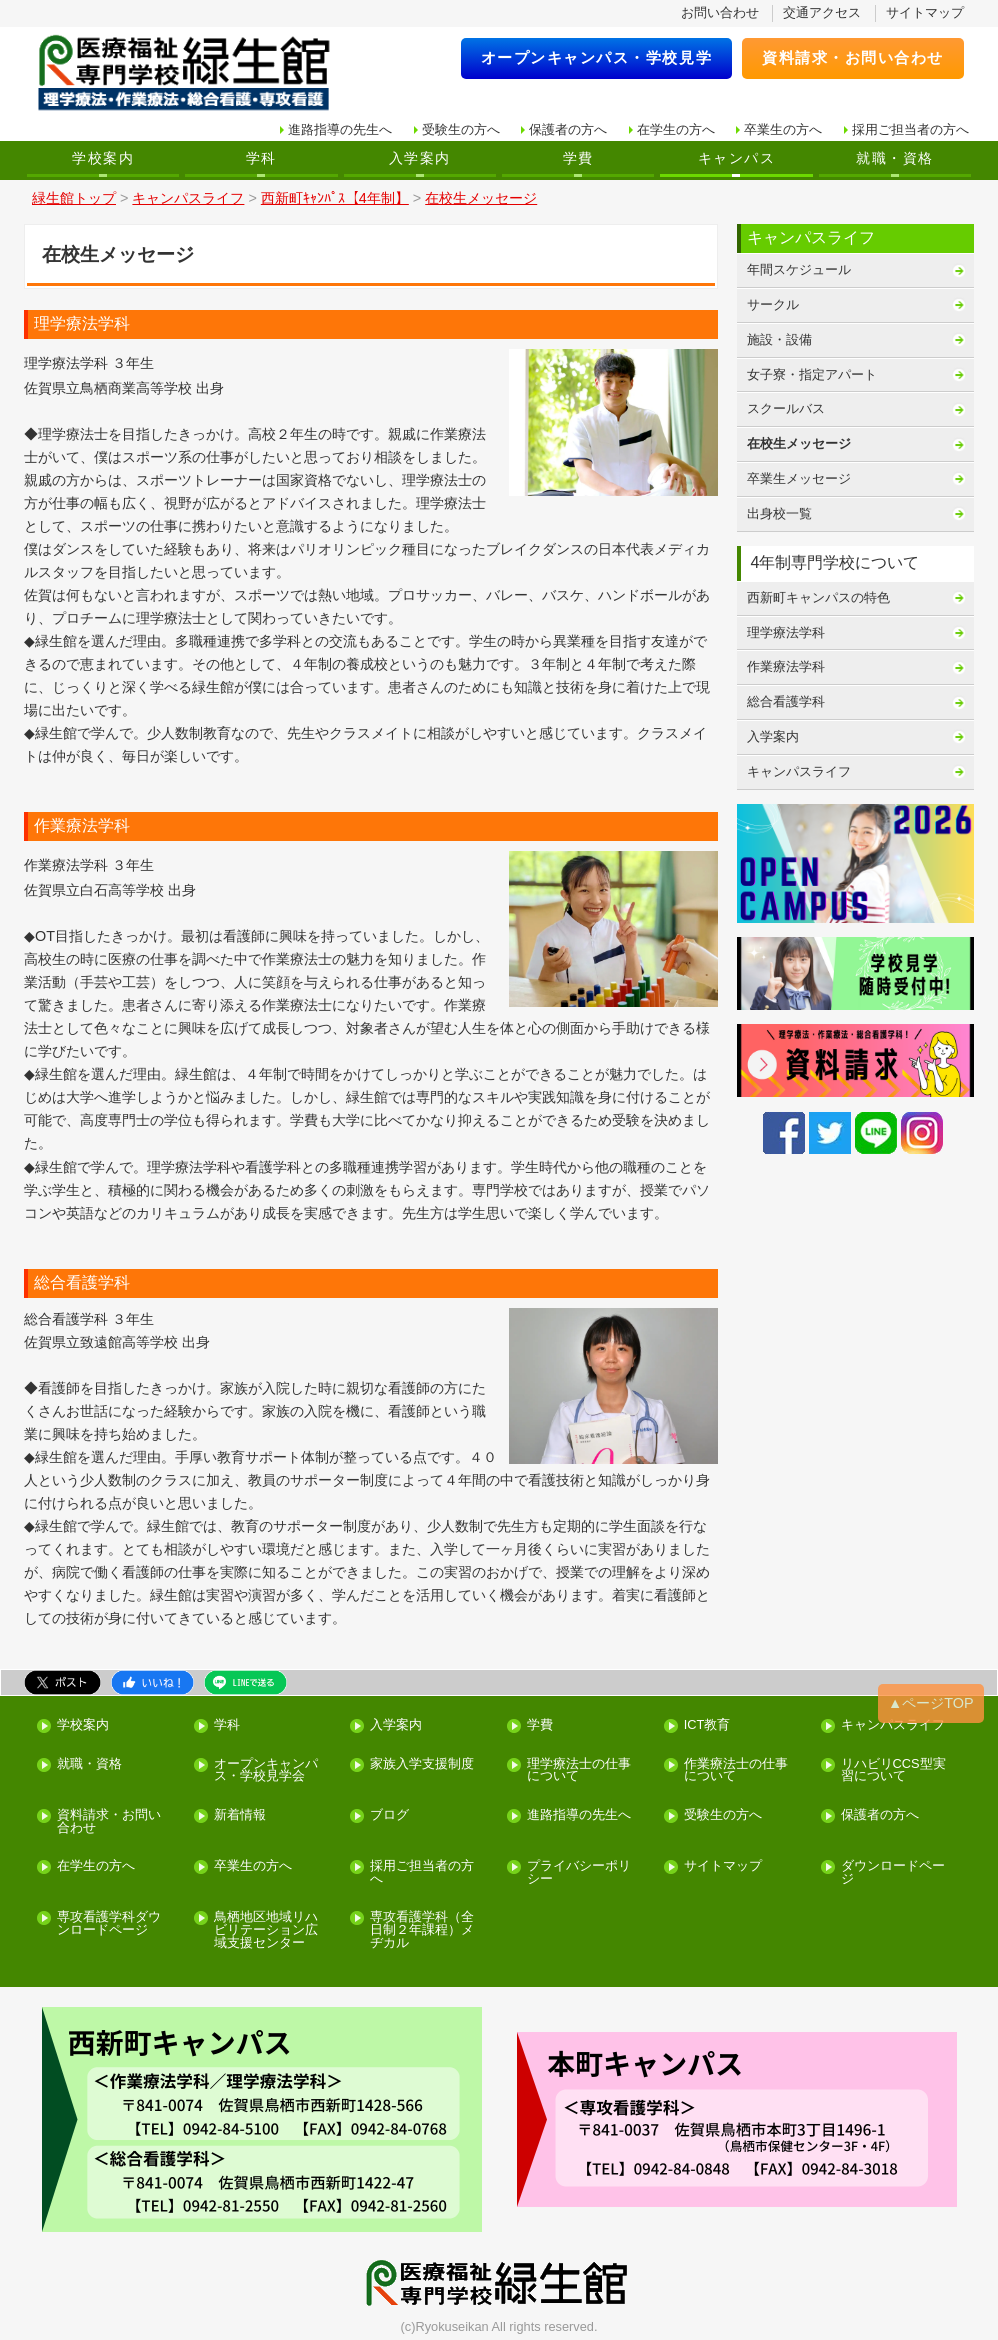  I want to click on 進路指導の先生へ, so click(340, 129).